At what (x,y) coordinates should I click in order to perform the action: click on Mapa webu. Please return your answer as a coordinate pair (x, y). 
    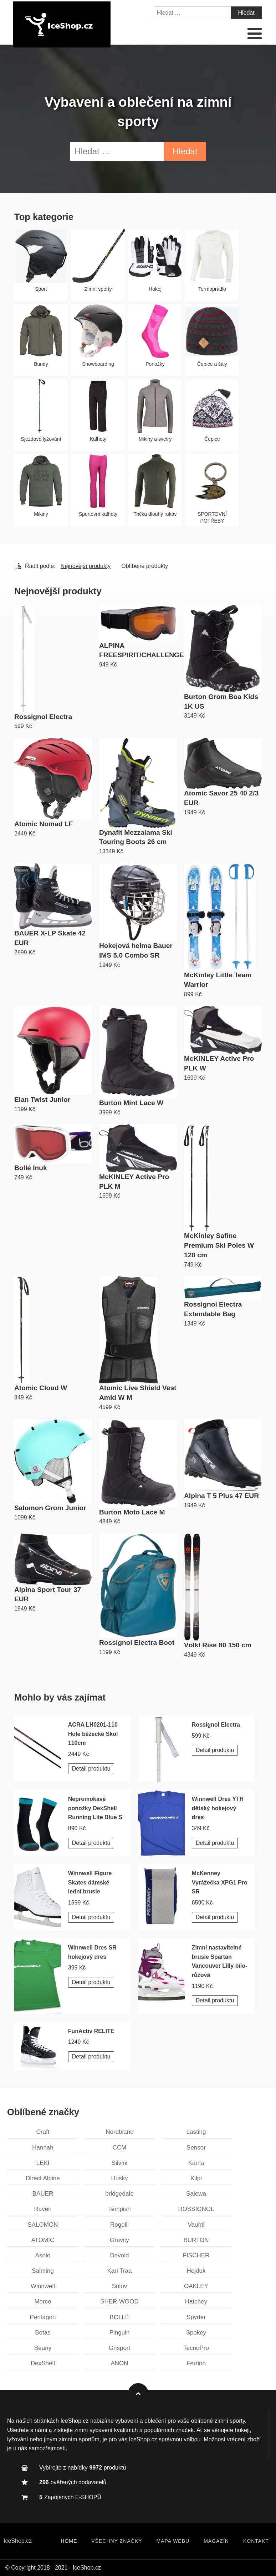
    Looking at the image, I should click on (172, 2541).